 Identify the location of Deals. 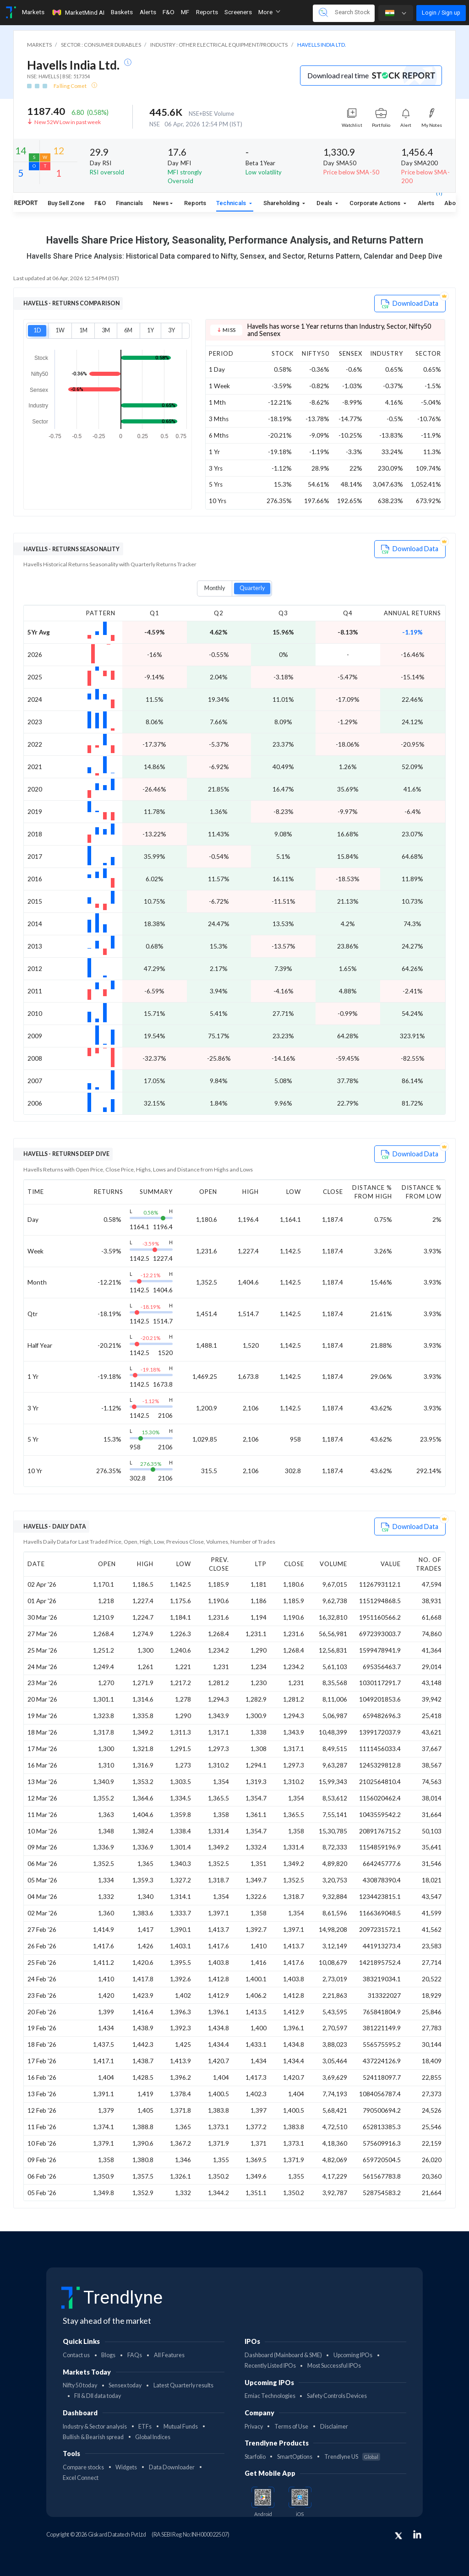
(324, 203).